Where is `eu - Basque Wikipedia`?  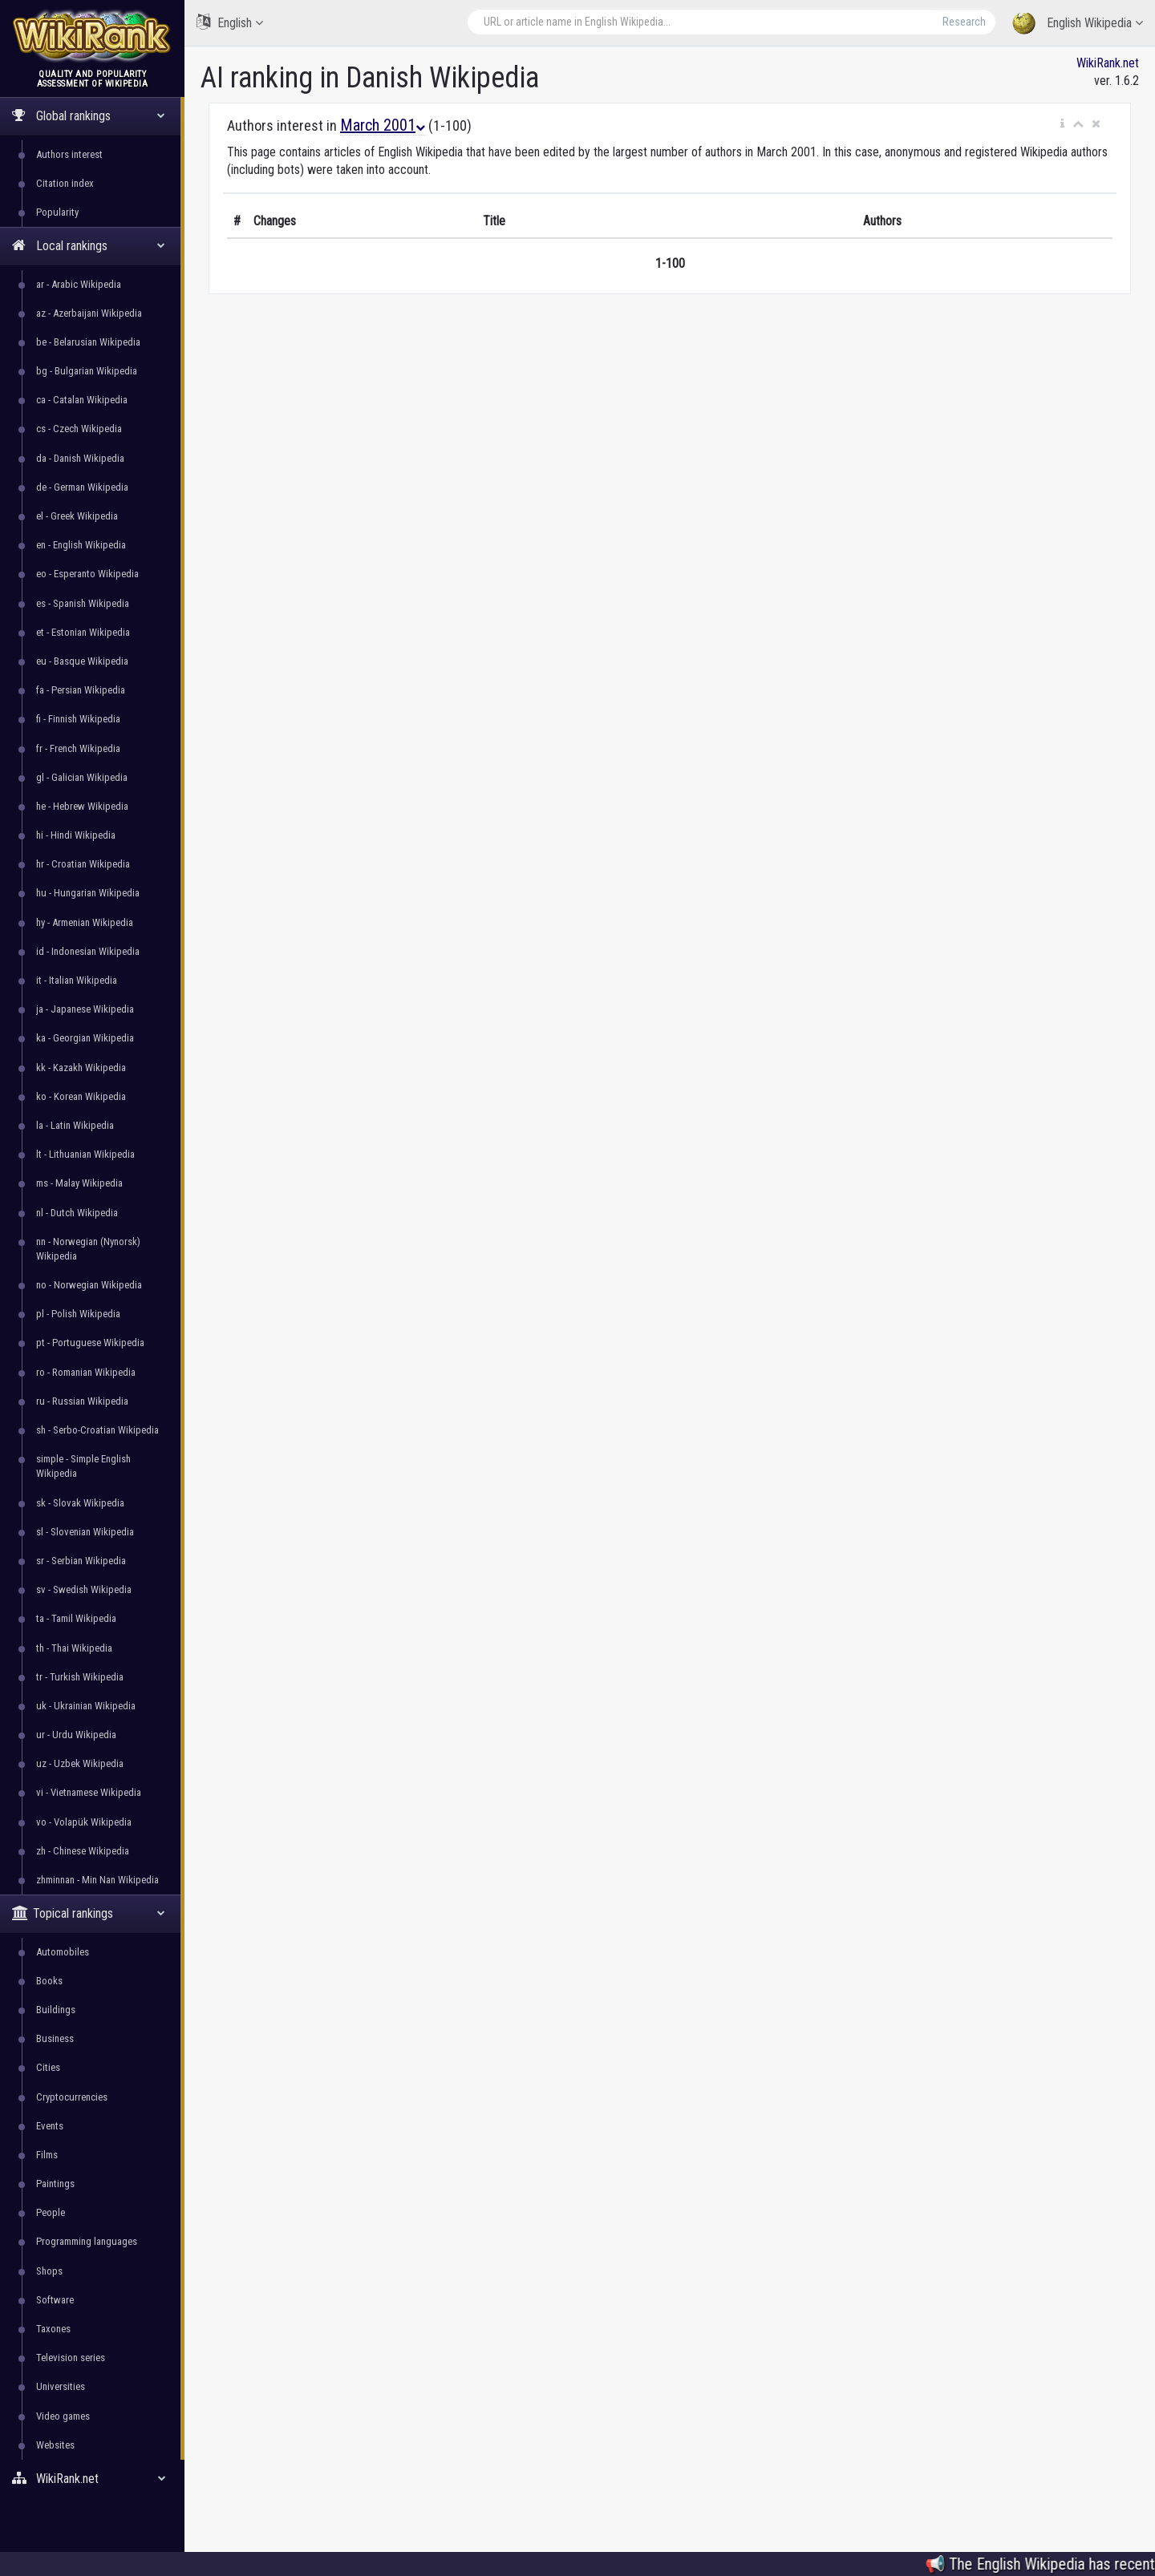
eu - Basque Wikipedia is located at coordinates (82, 661).